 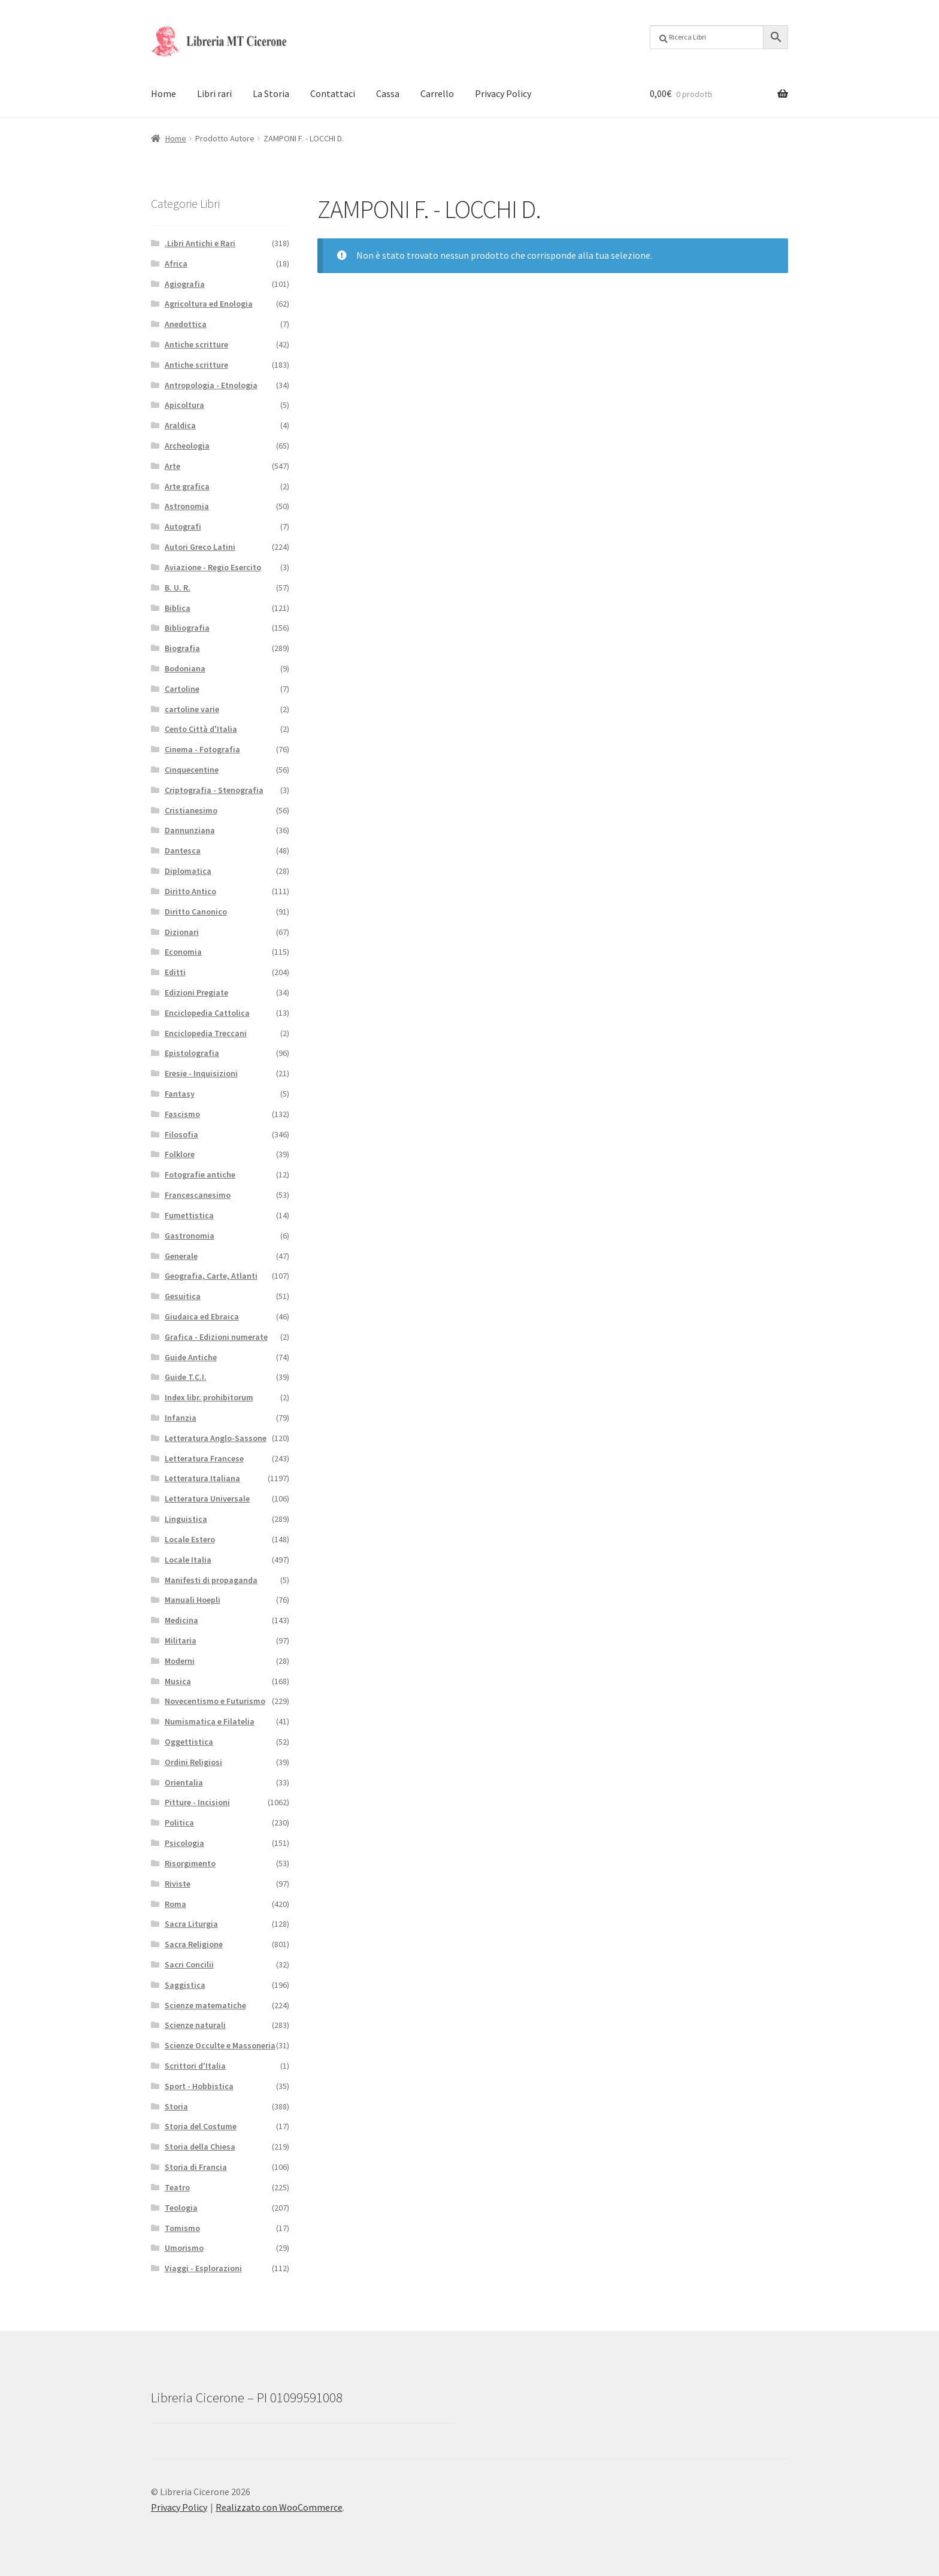 What do you see at coordinates (182, 932) in the screenshot?
I see `Dizionari` at bounding box center [182, 932].